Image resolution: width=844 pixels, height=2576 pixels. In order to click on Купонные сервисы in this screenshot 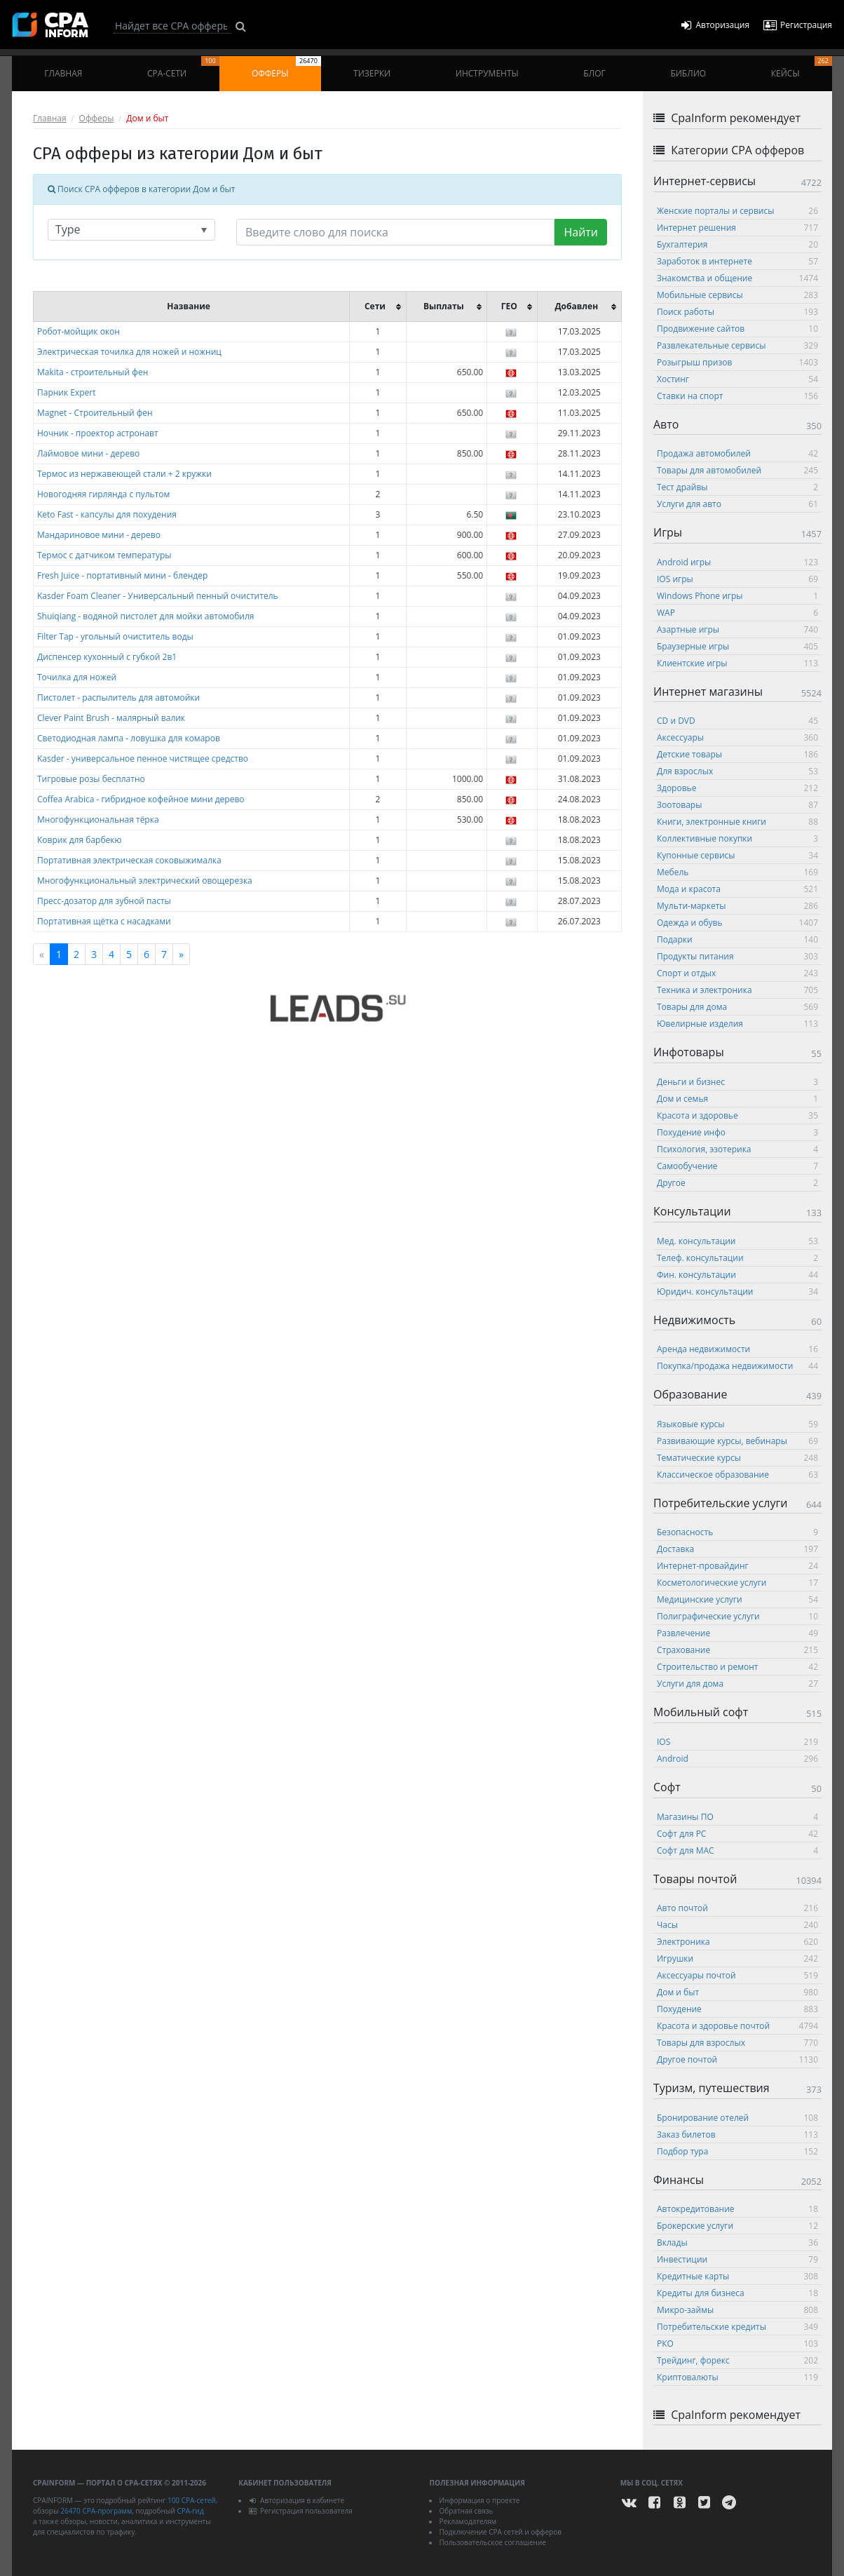, I will do `click(737, 855)`.